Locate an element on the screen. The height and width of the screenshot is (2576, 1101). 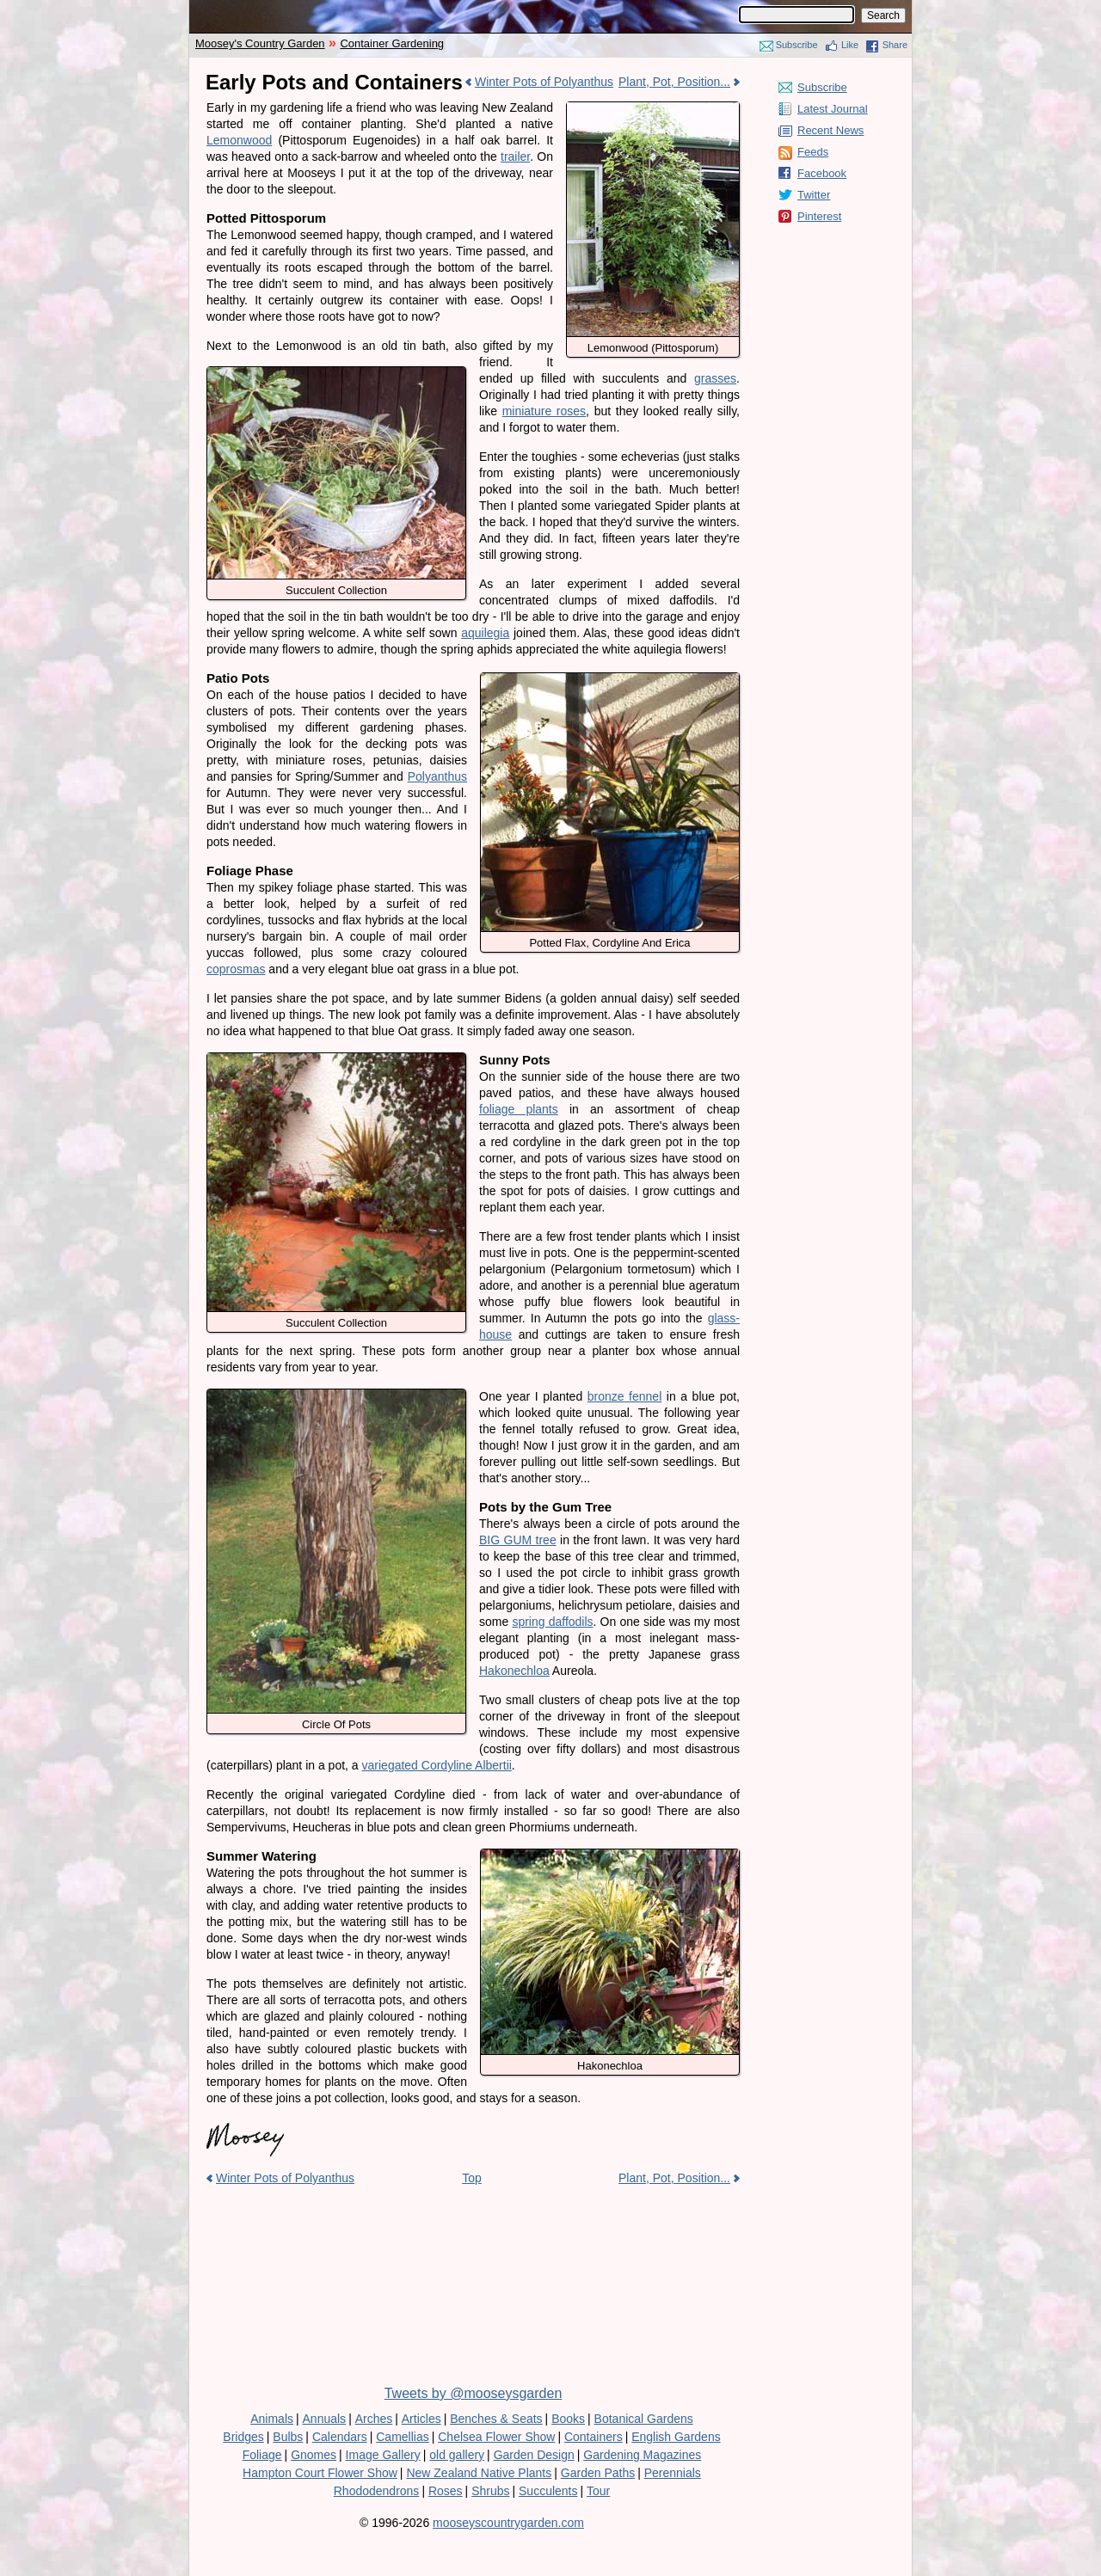
Facebook is located at coordinates (821, 173).